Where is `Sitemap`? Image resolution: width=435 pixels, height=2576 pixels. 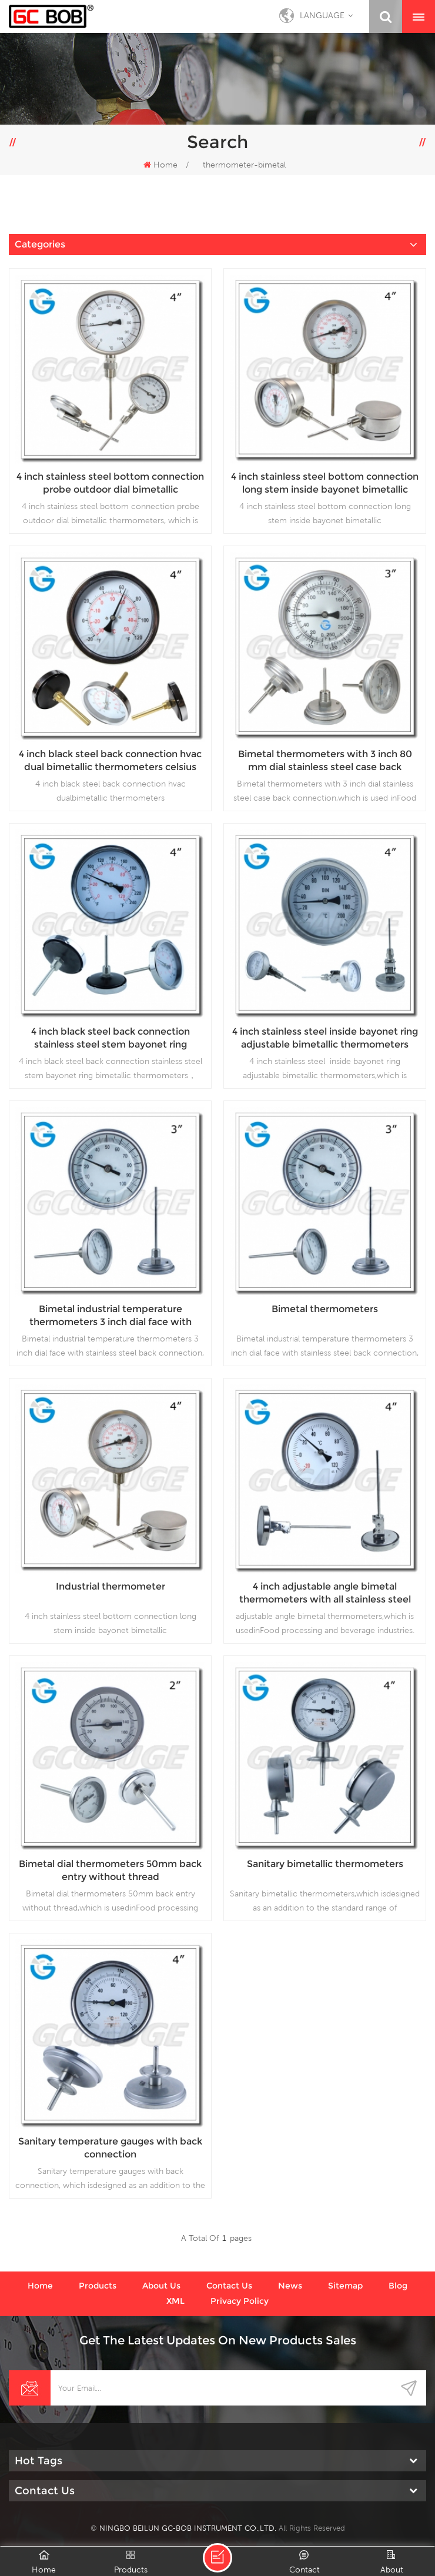 Sitemap is located at coordinates (345, 2285).